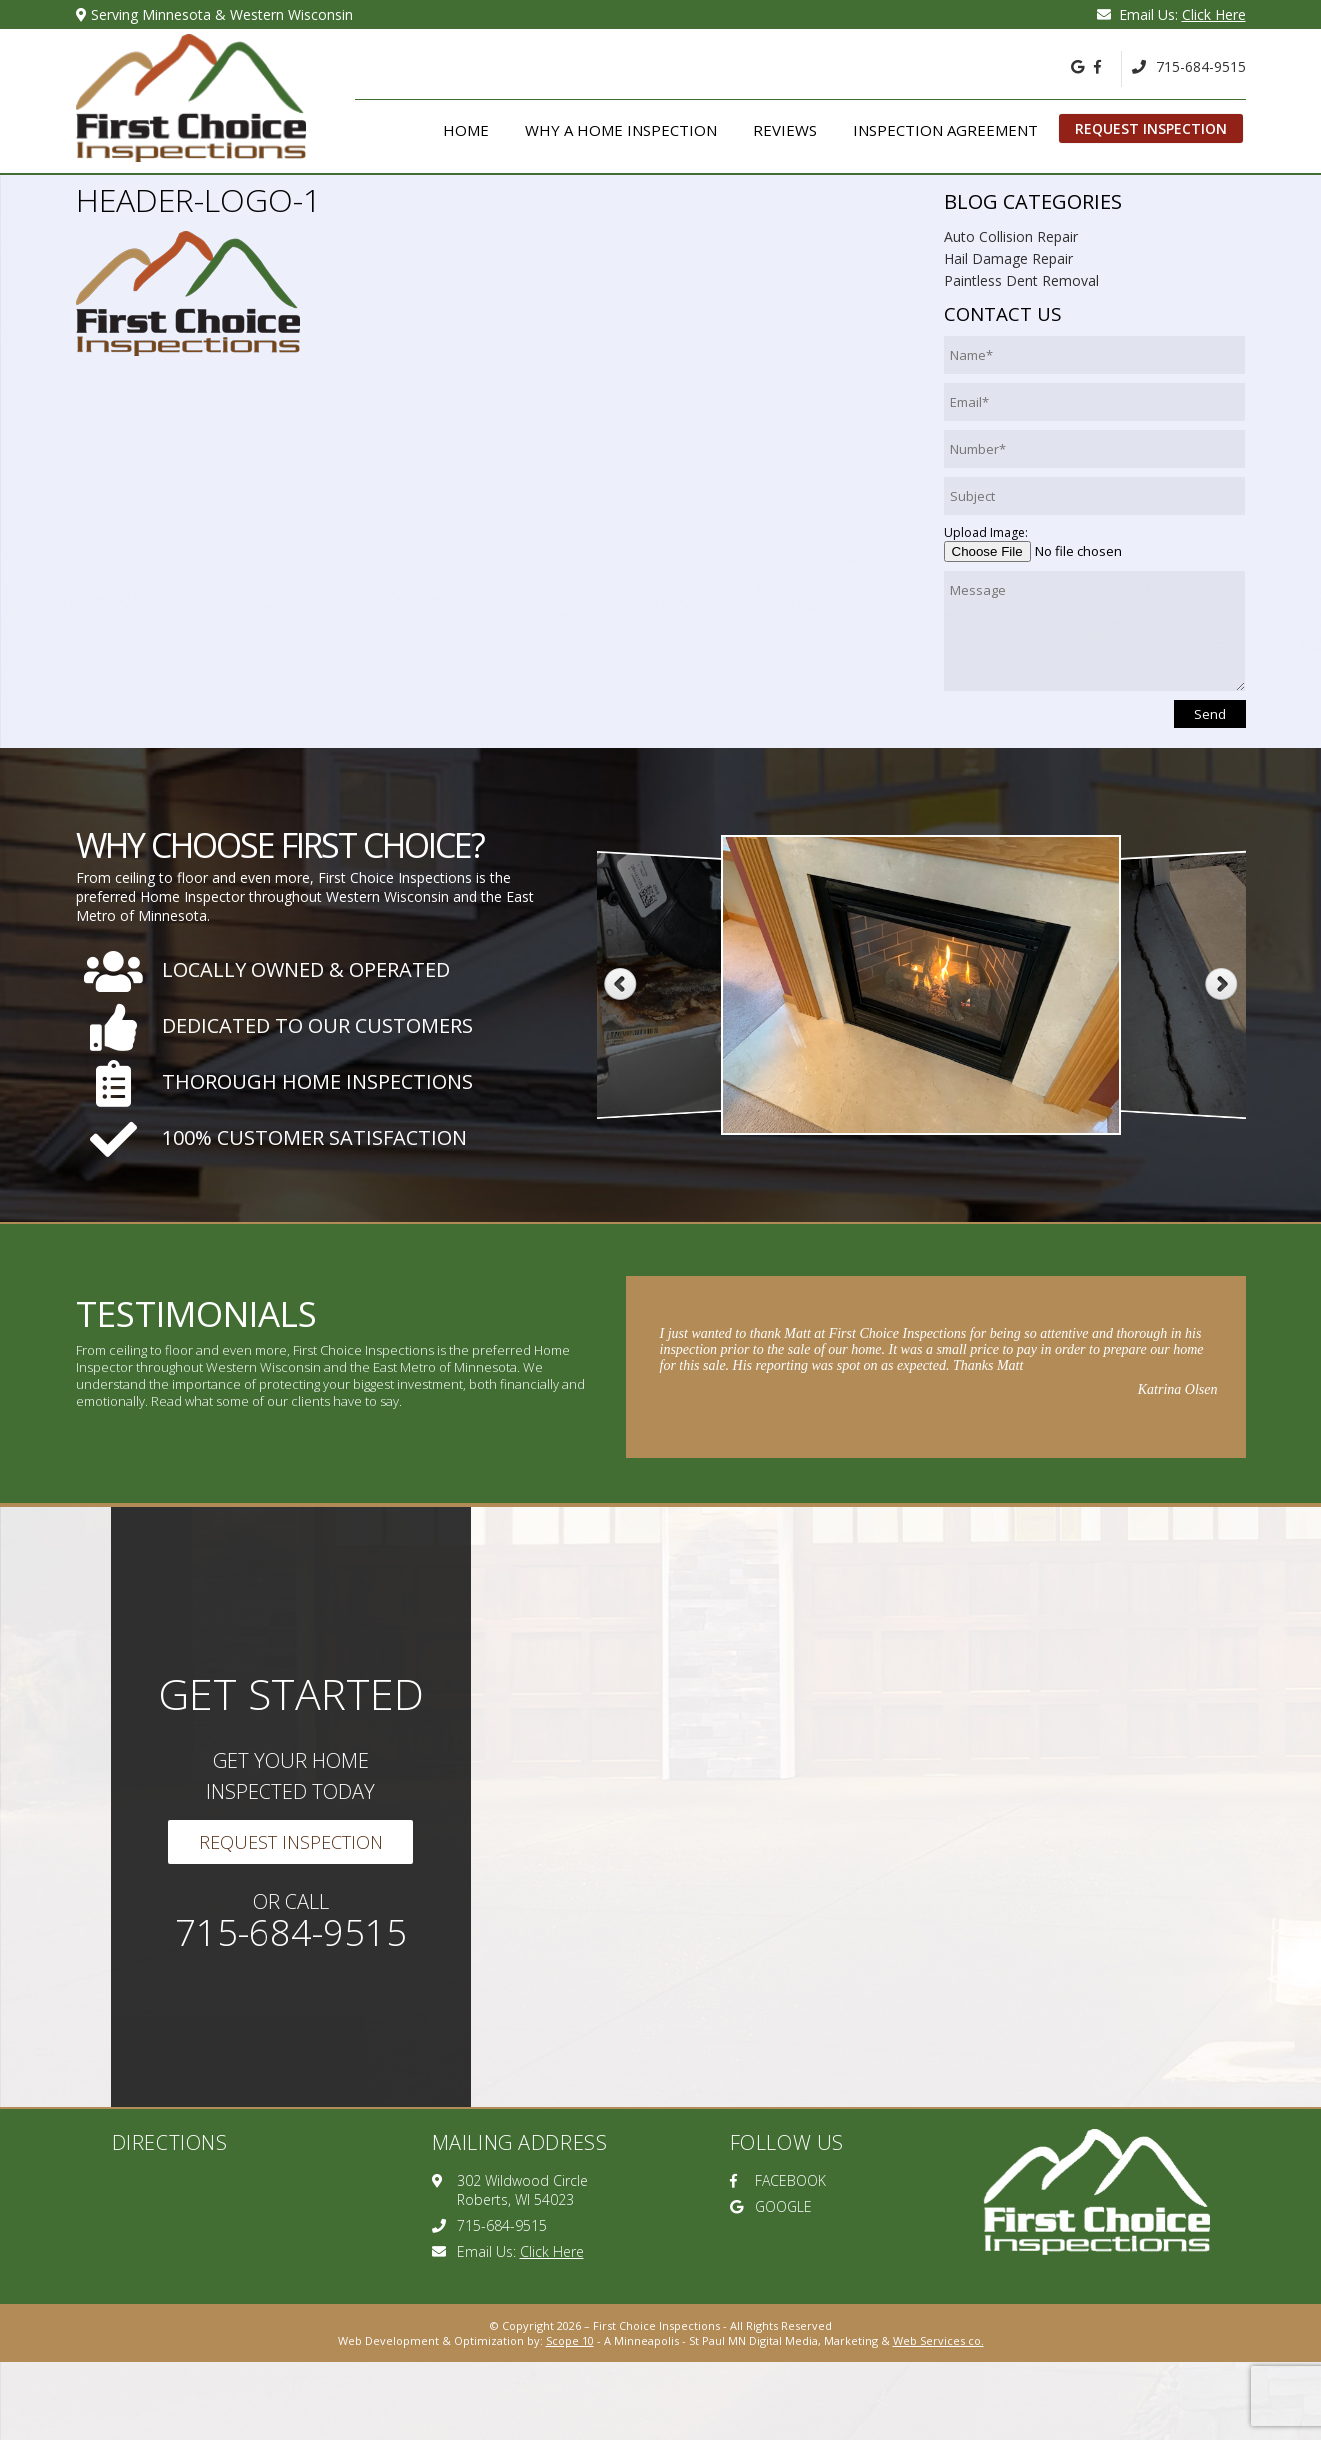  Describe the element at coordinates (945, 130) in the screenshot. I see `Inspection Agreement` at that location.